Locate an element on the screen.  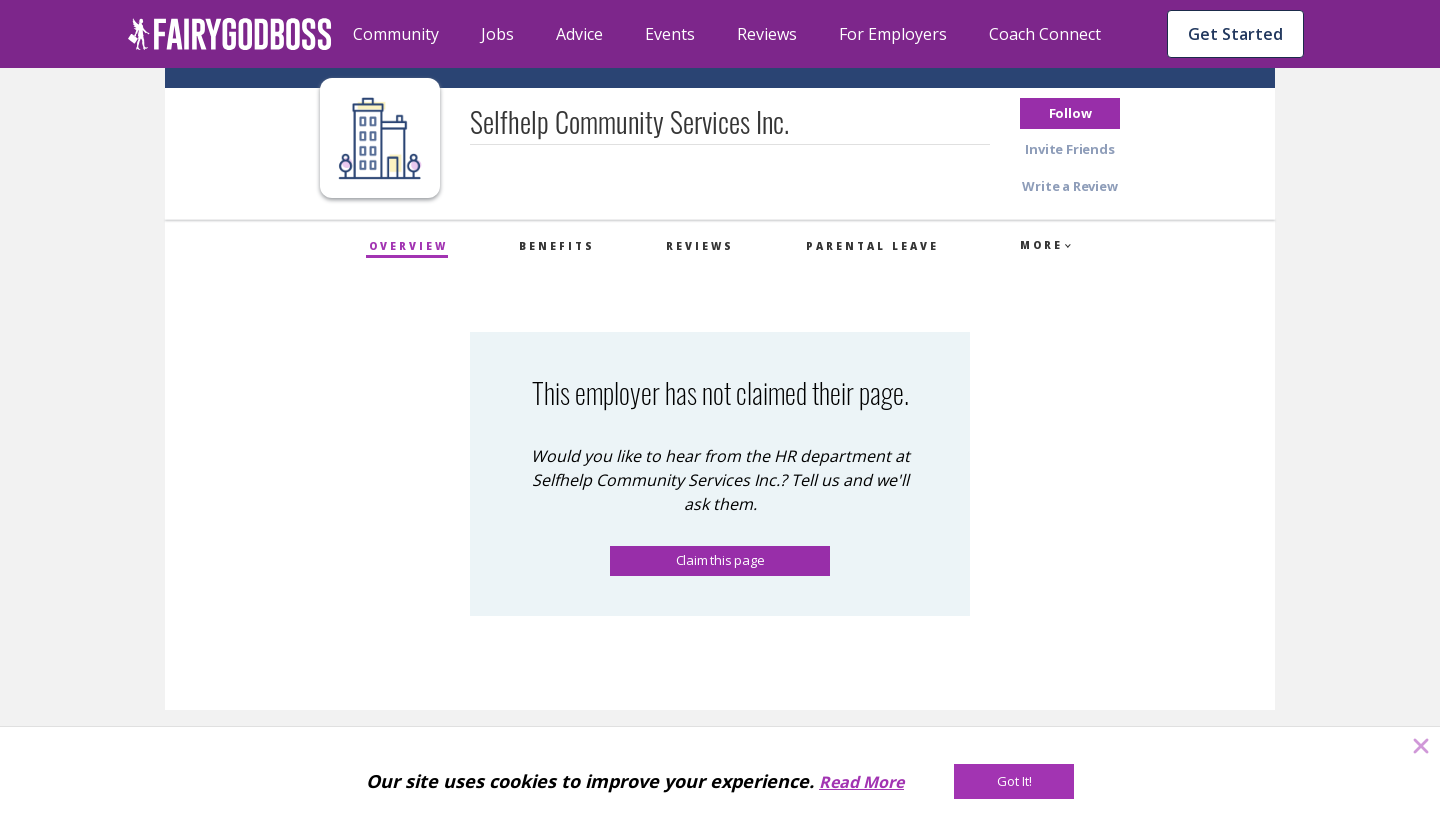
Advice is located at coordinates (579, 34).